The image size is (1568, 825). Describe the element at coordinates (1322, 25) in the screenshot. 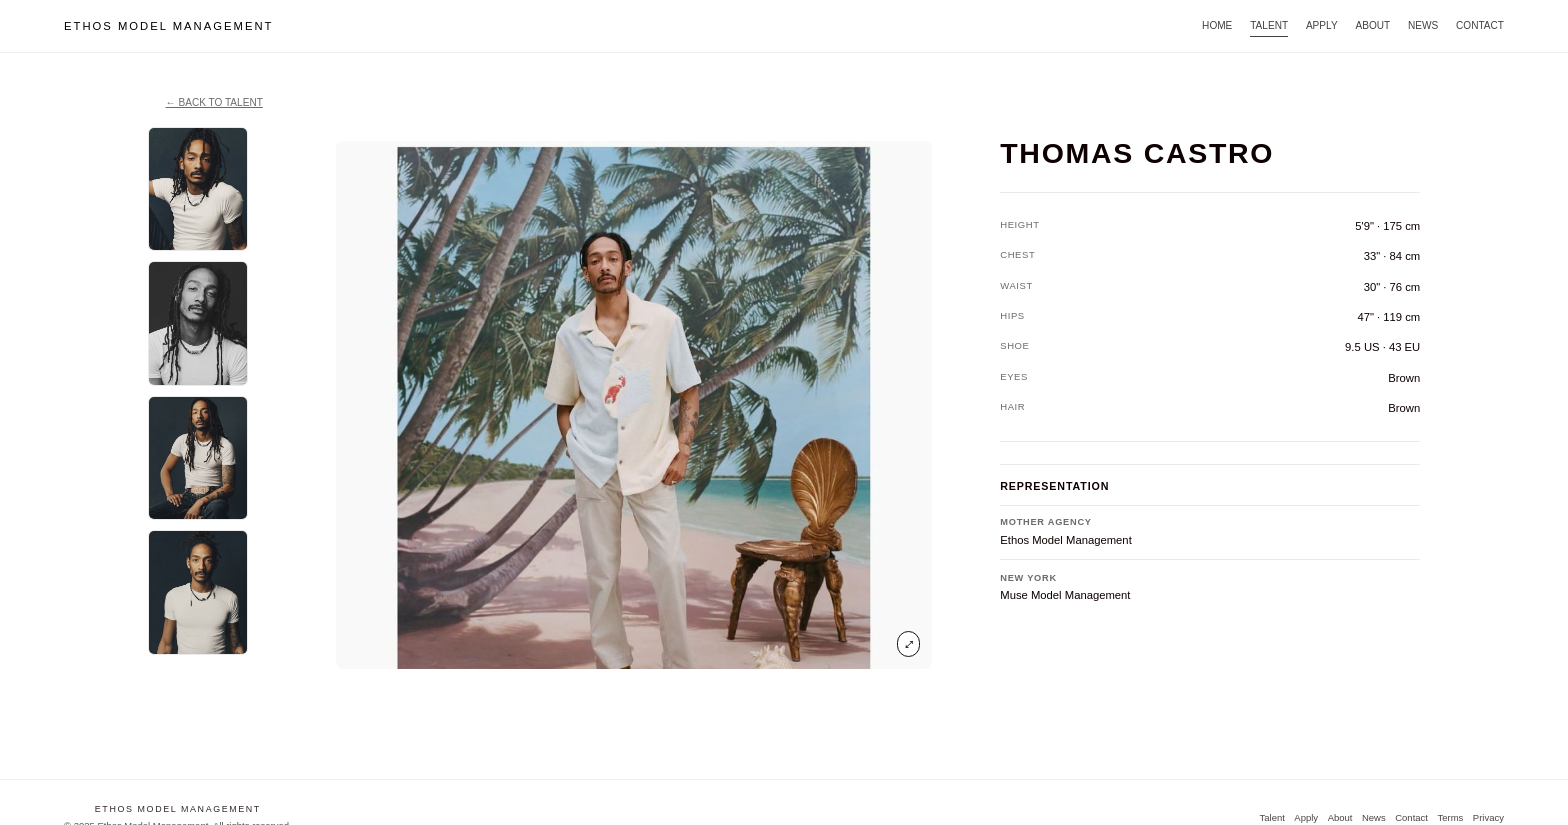

I see `Apply` at that location.